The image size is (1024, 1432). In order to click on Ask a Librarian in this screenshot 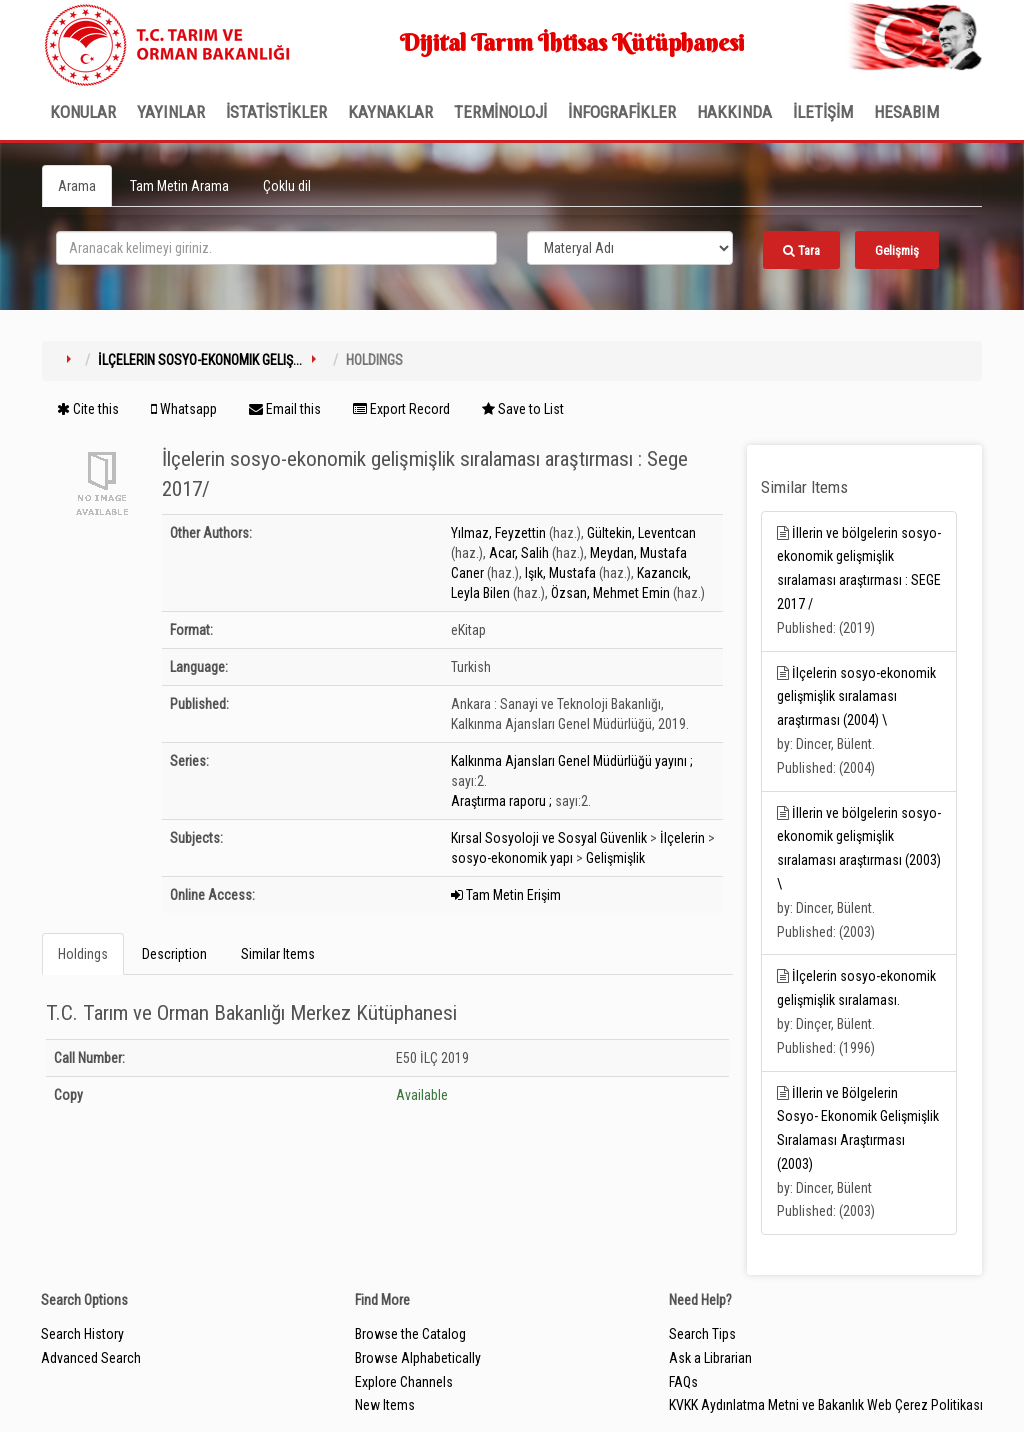, I will do `click(710, 1358)`.